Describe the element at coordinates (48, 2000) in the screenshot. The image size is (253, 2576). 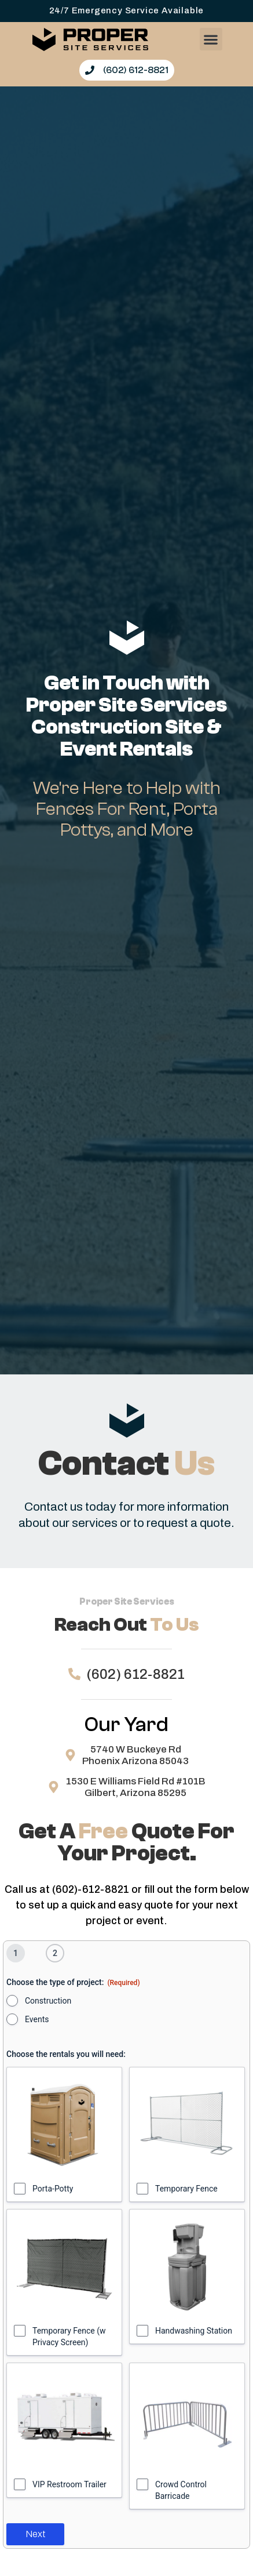
I see `Construction` at that location.